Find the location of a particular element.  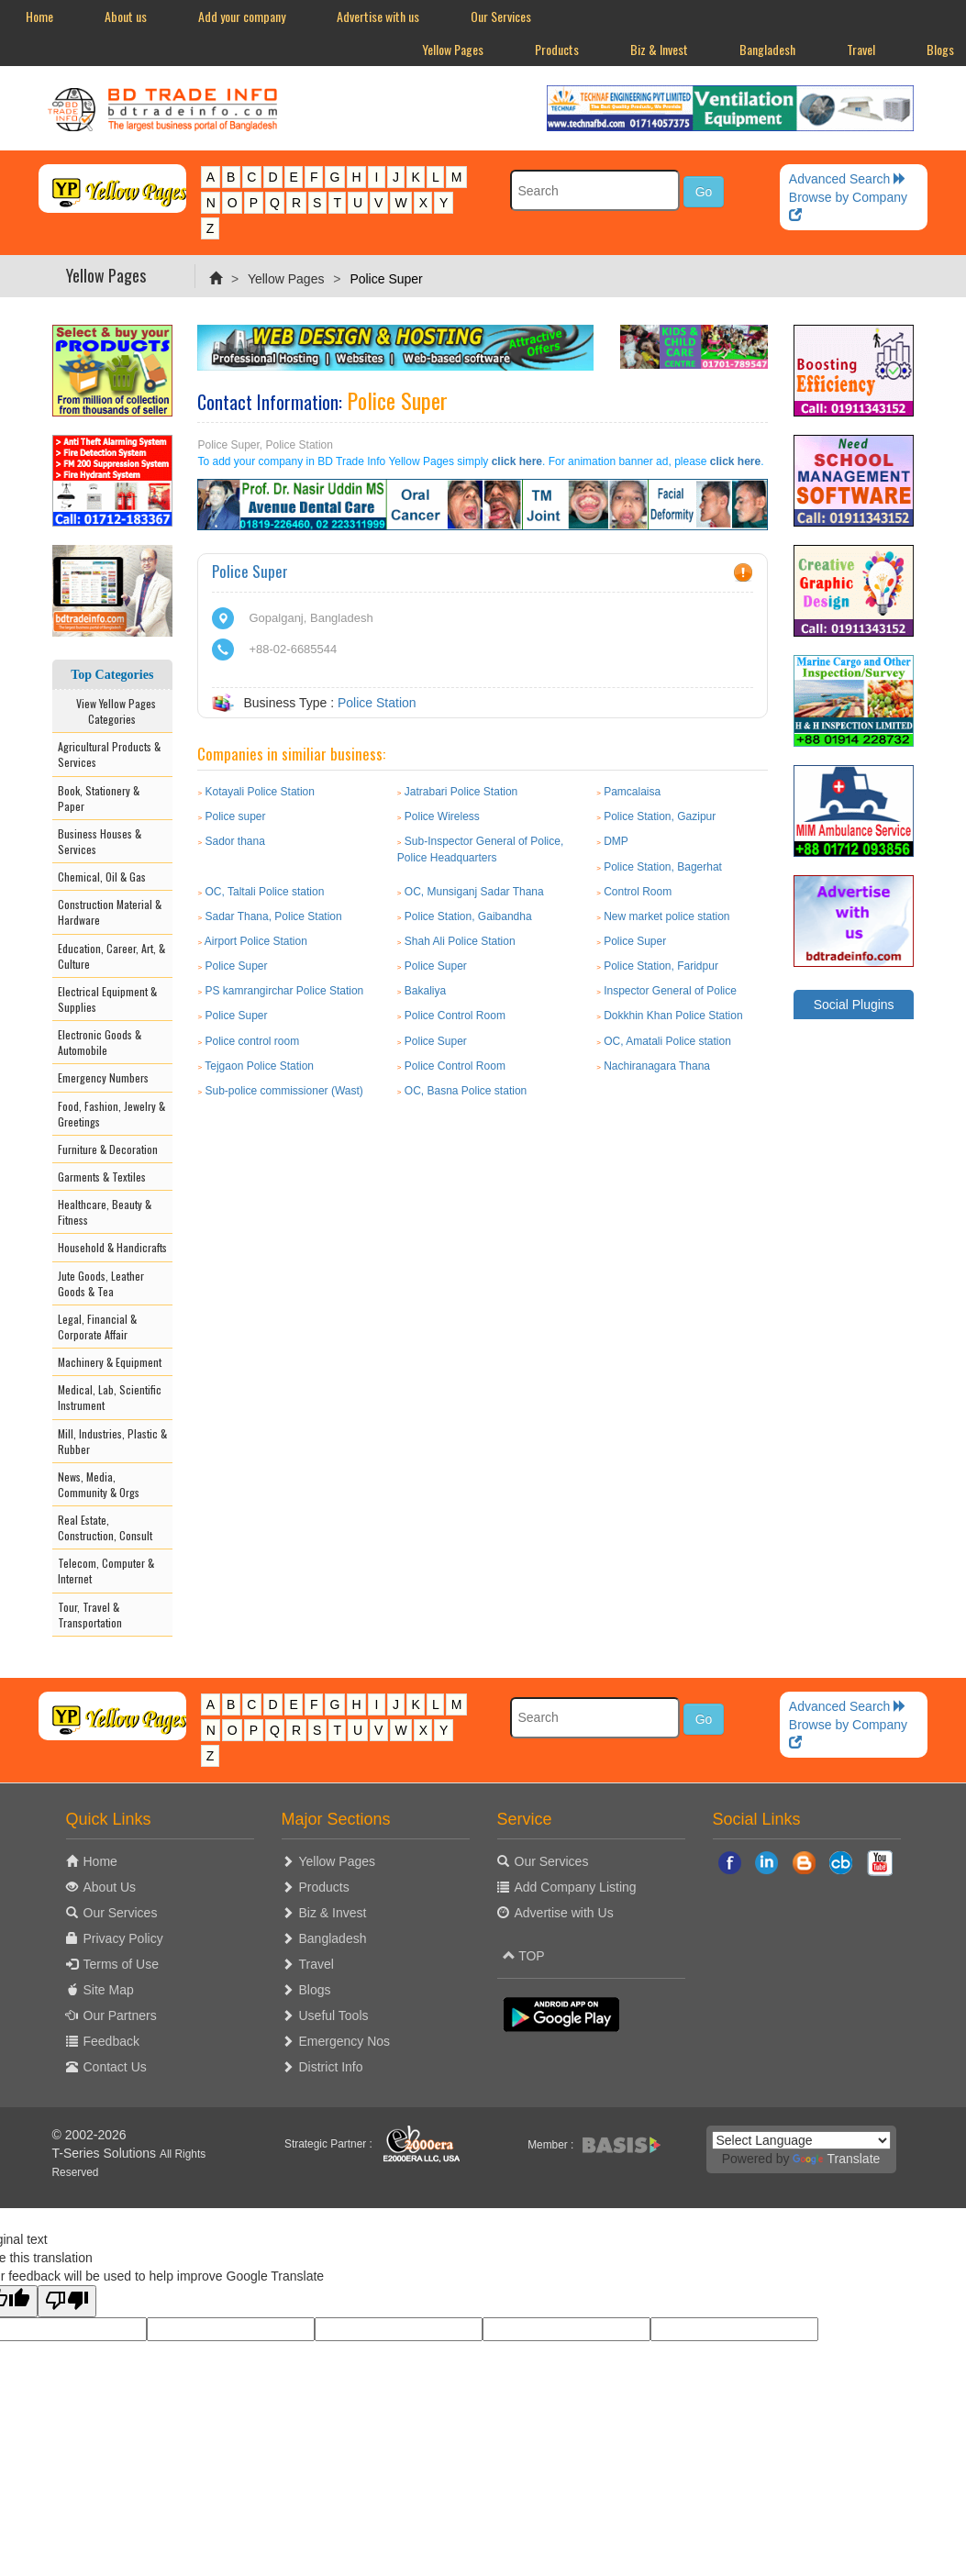

Privacy Policy is located at coordinates (123, 1938).